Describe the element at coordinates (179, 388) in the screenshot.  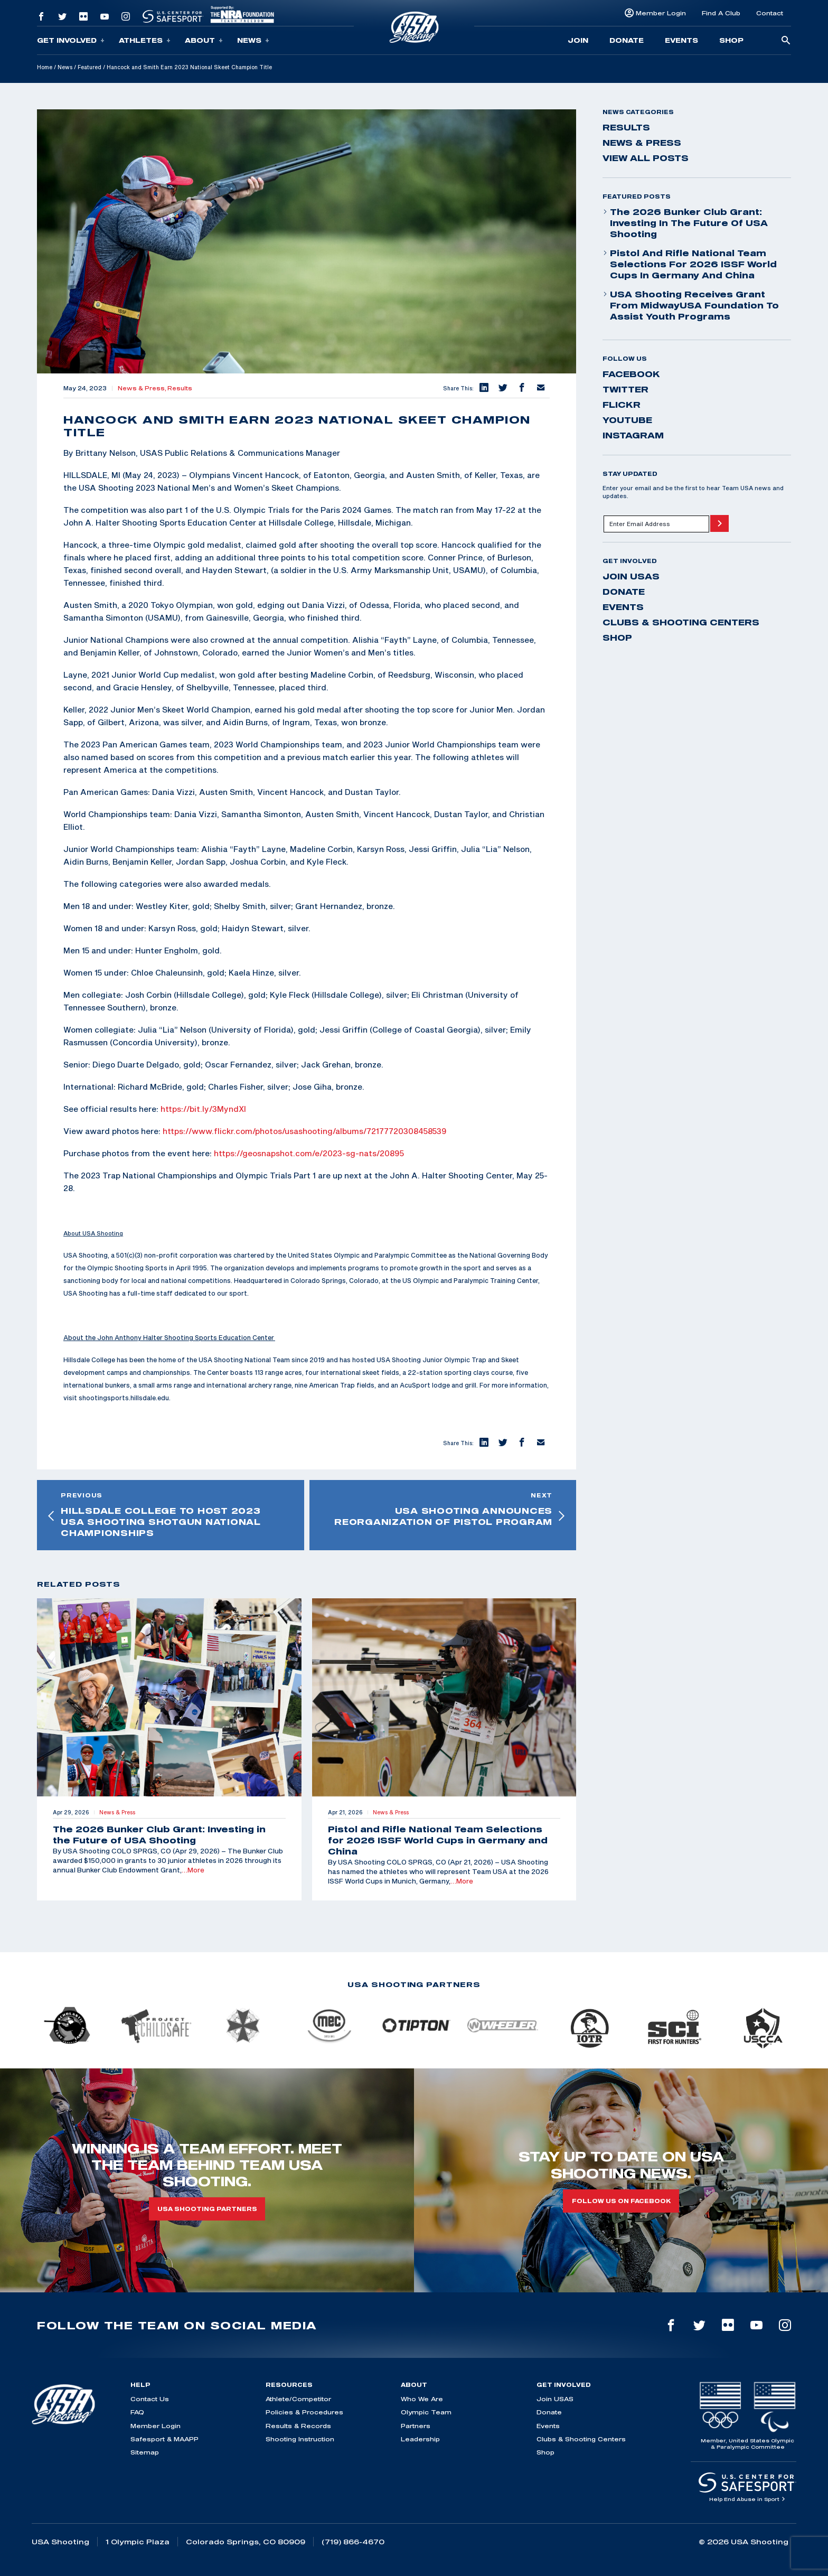
I see `Results` at that location.